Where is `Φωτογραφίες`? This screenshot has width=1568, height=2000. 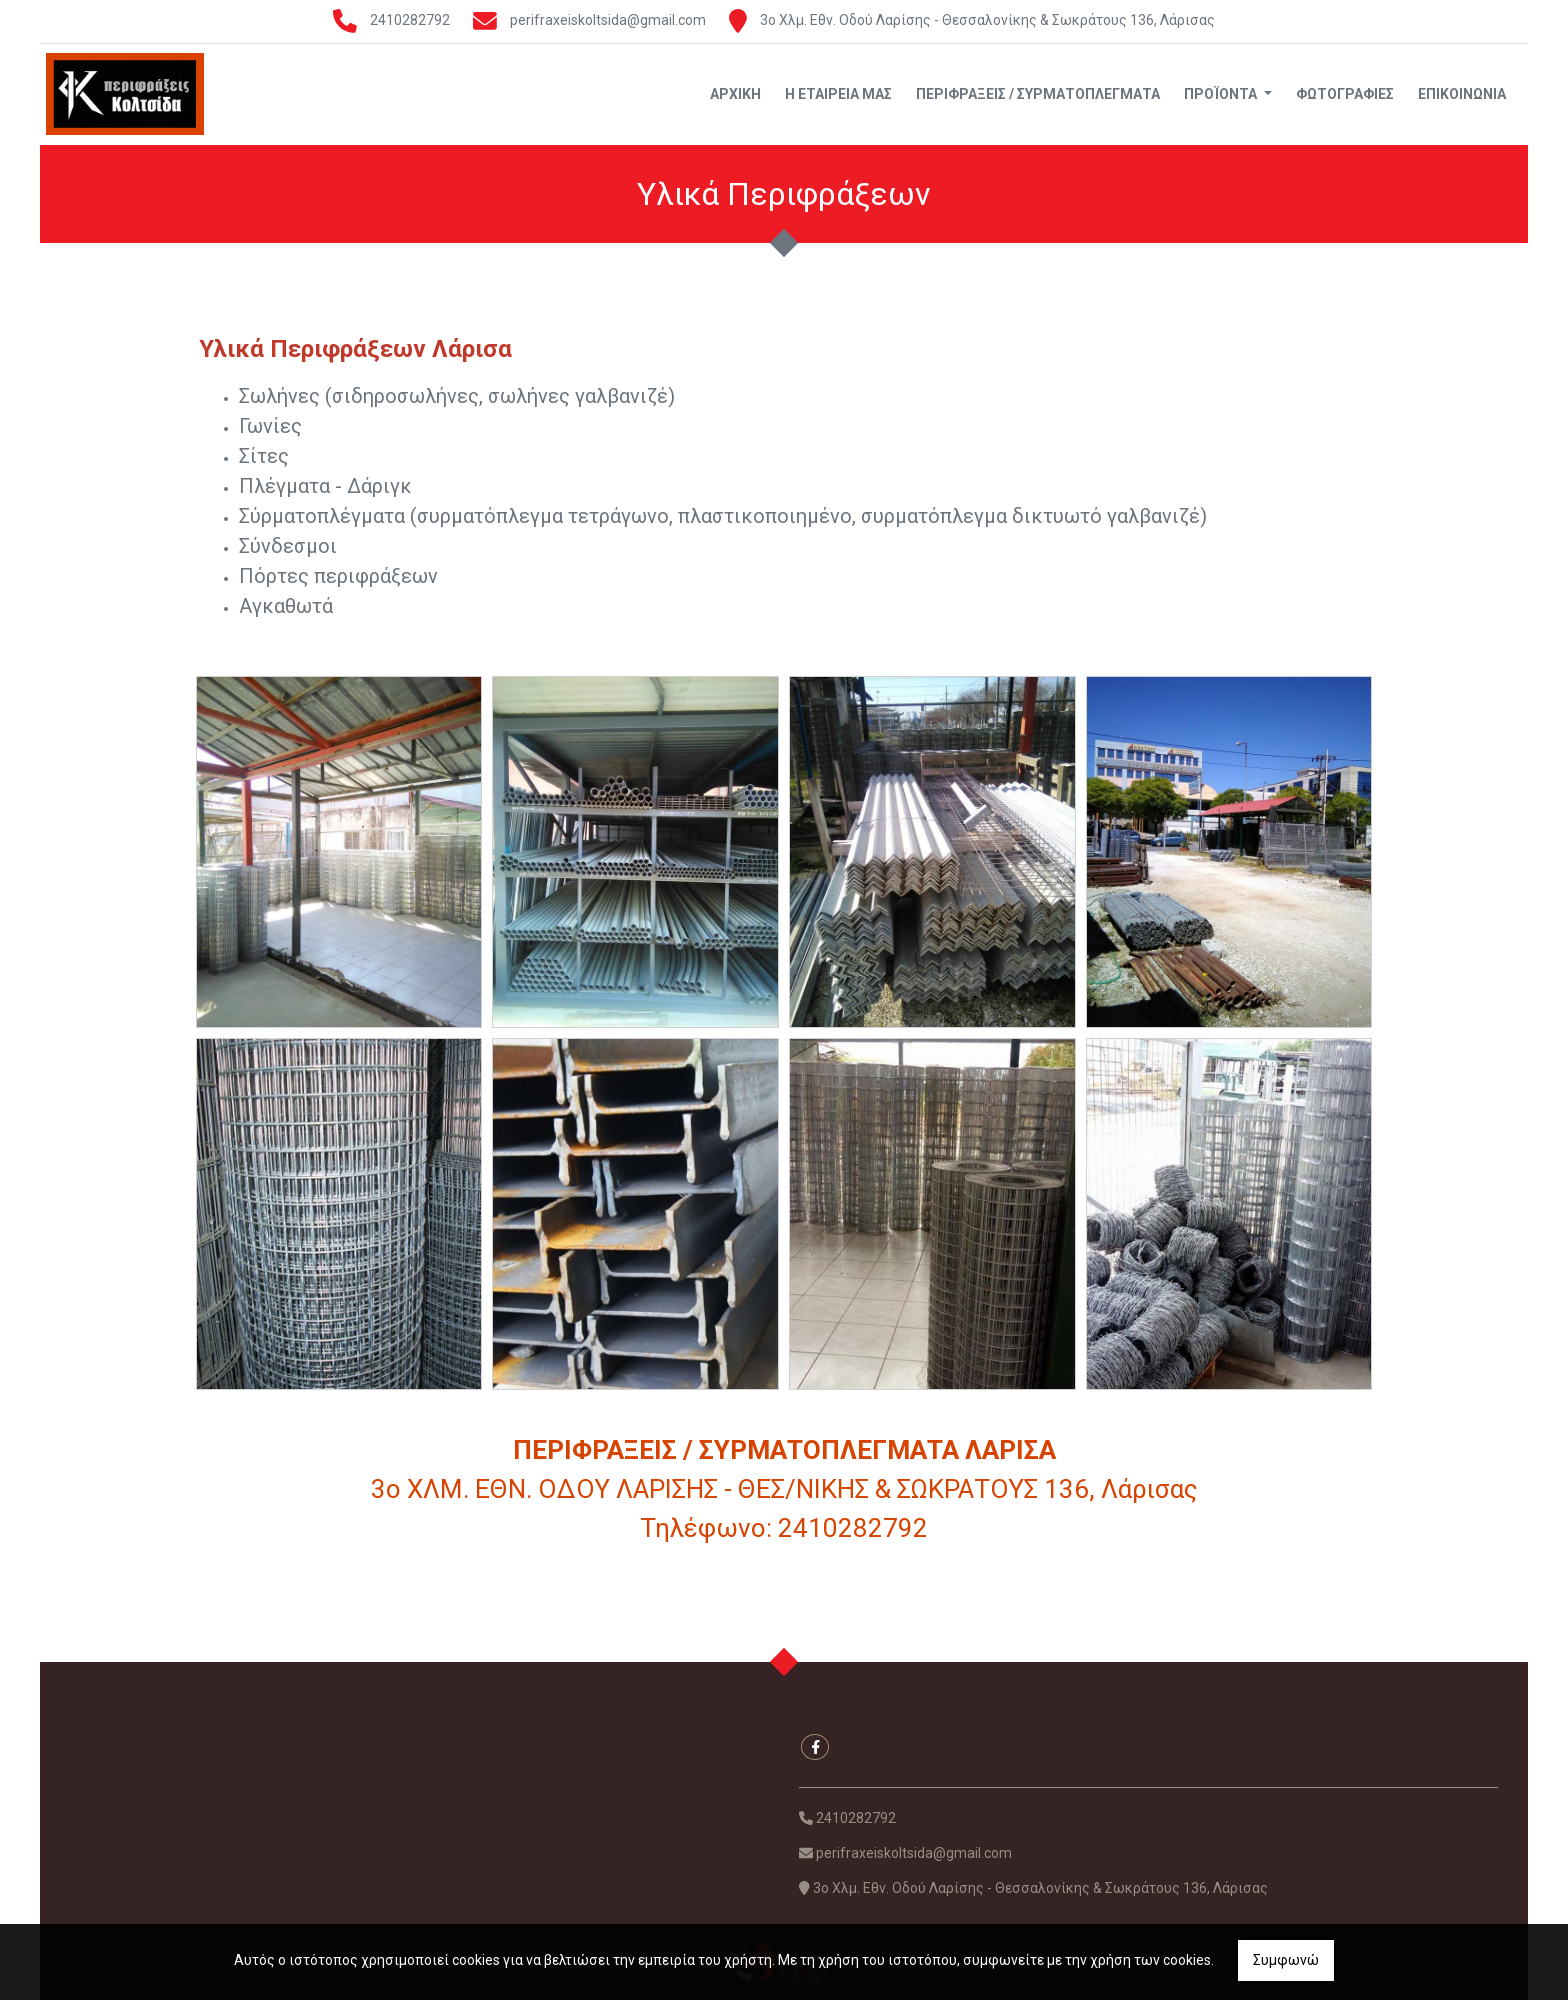 Φωτογραφίες is located at coordinates (1345, 94).